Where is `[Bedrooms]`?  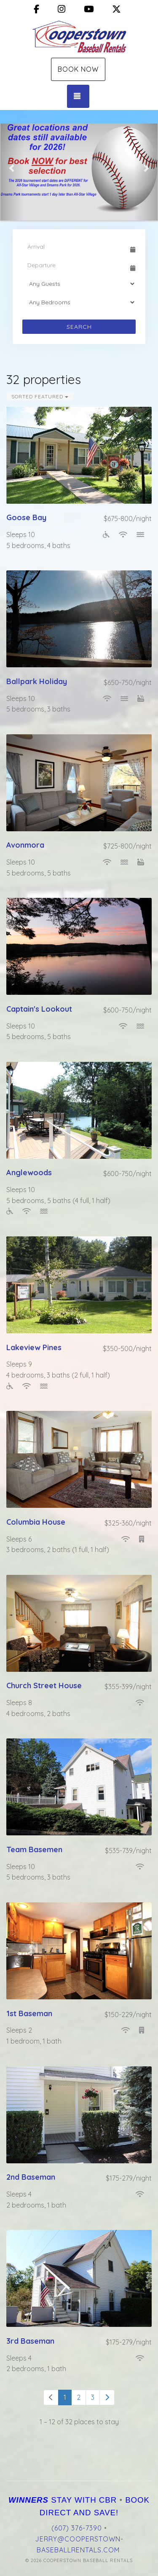
[Bedrooms] is located at coordinates (79, 302).